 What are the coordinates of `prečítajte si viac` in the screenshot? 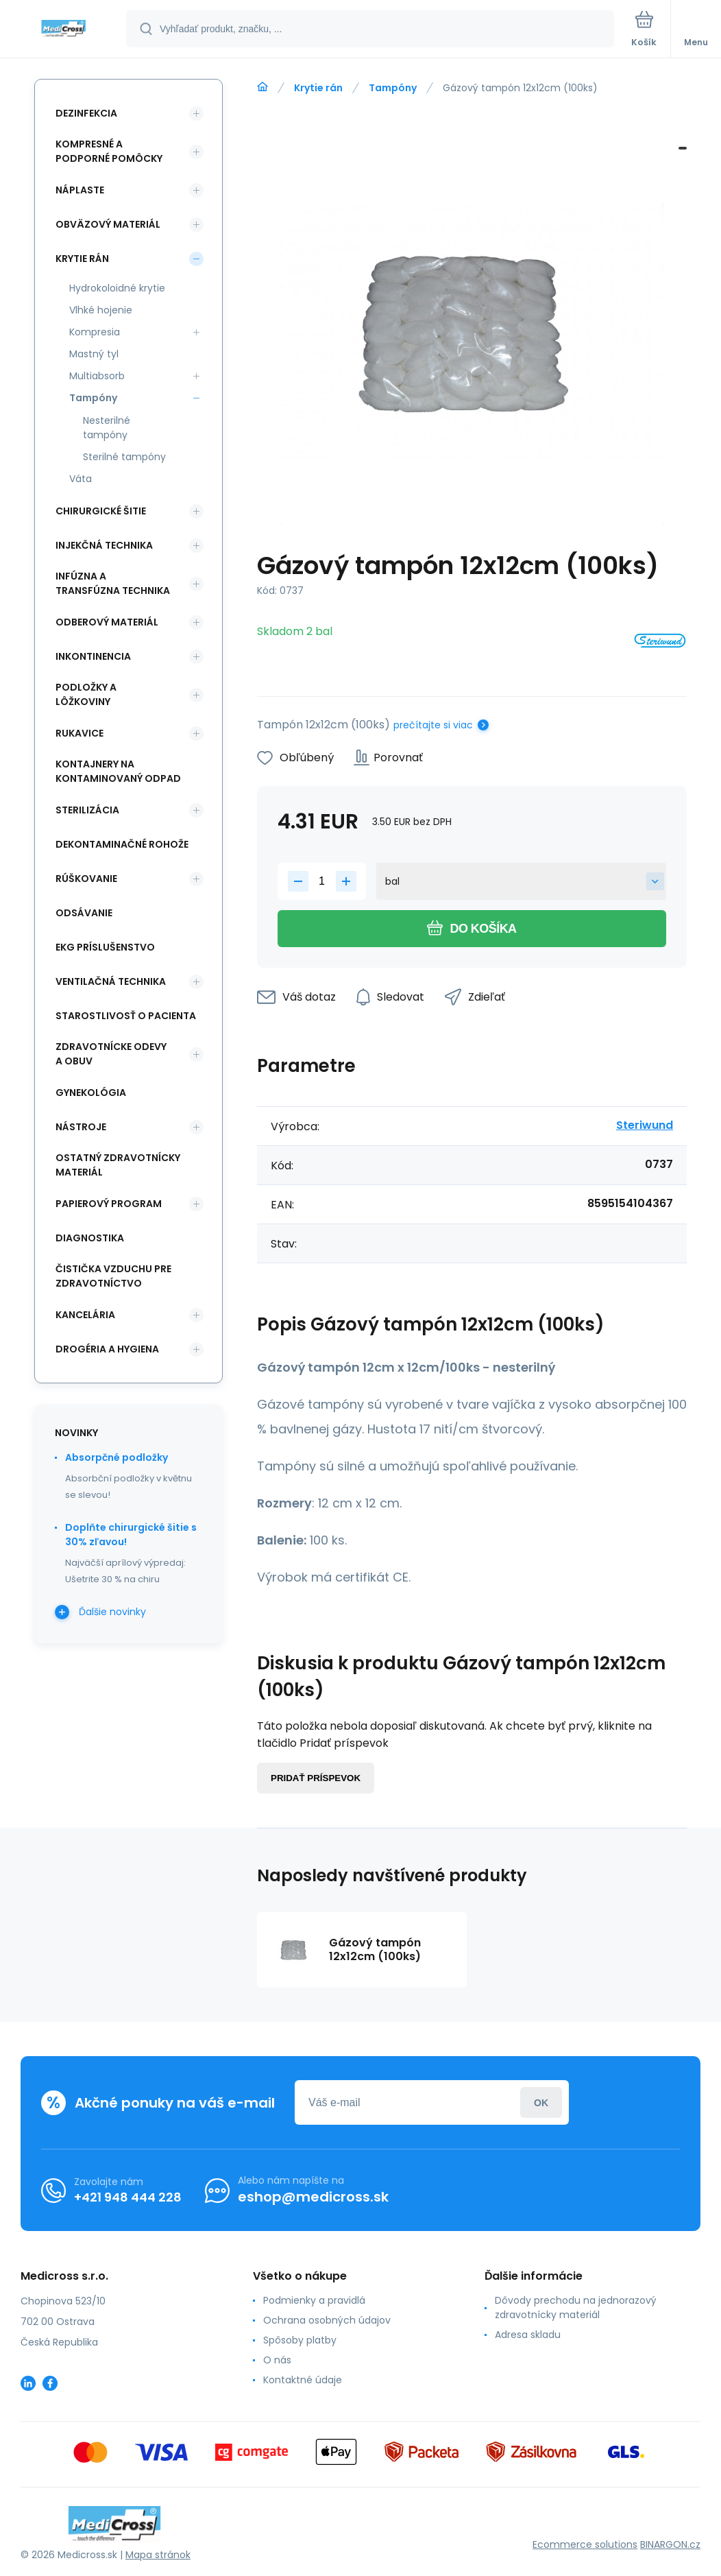 It's located at (433, 725).